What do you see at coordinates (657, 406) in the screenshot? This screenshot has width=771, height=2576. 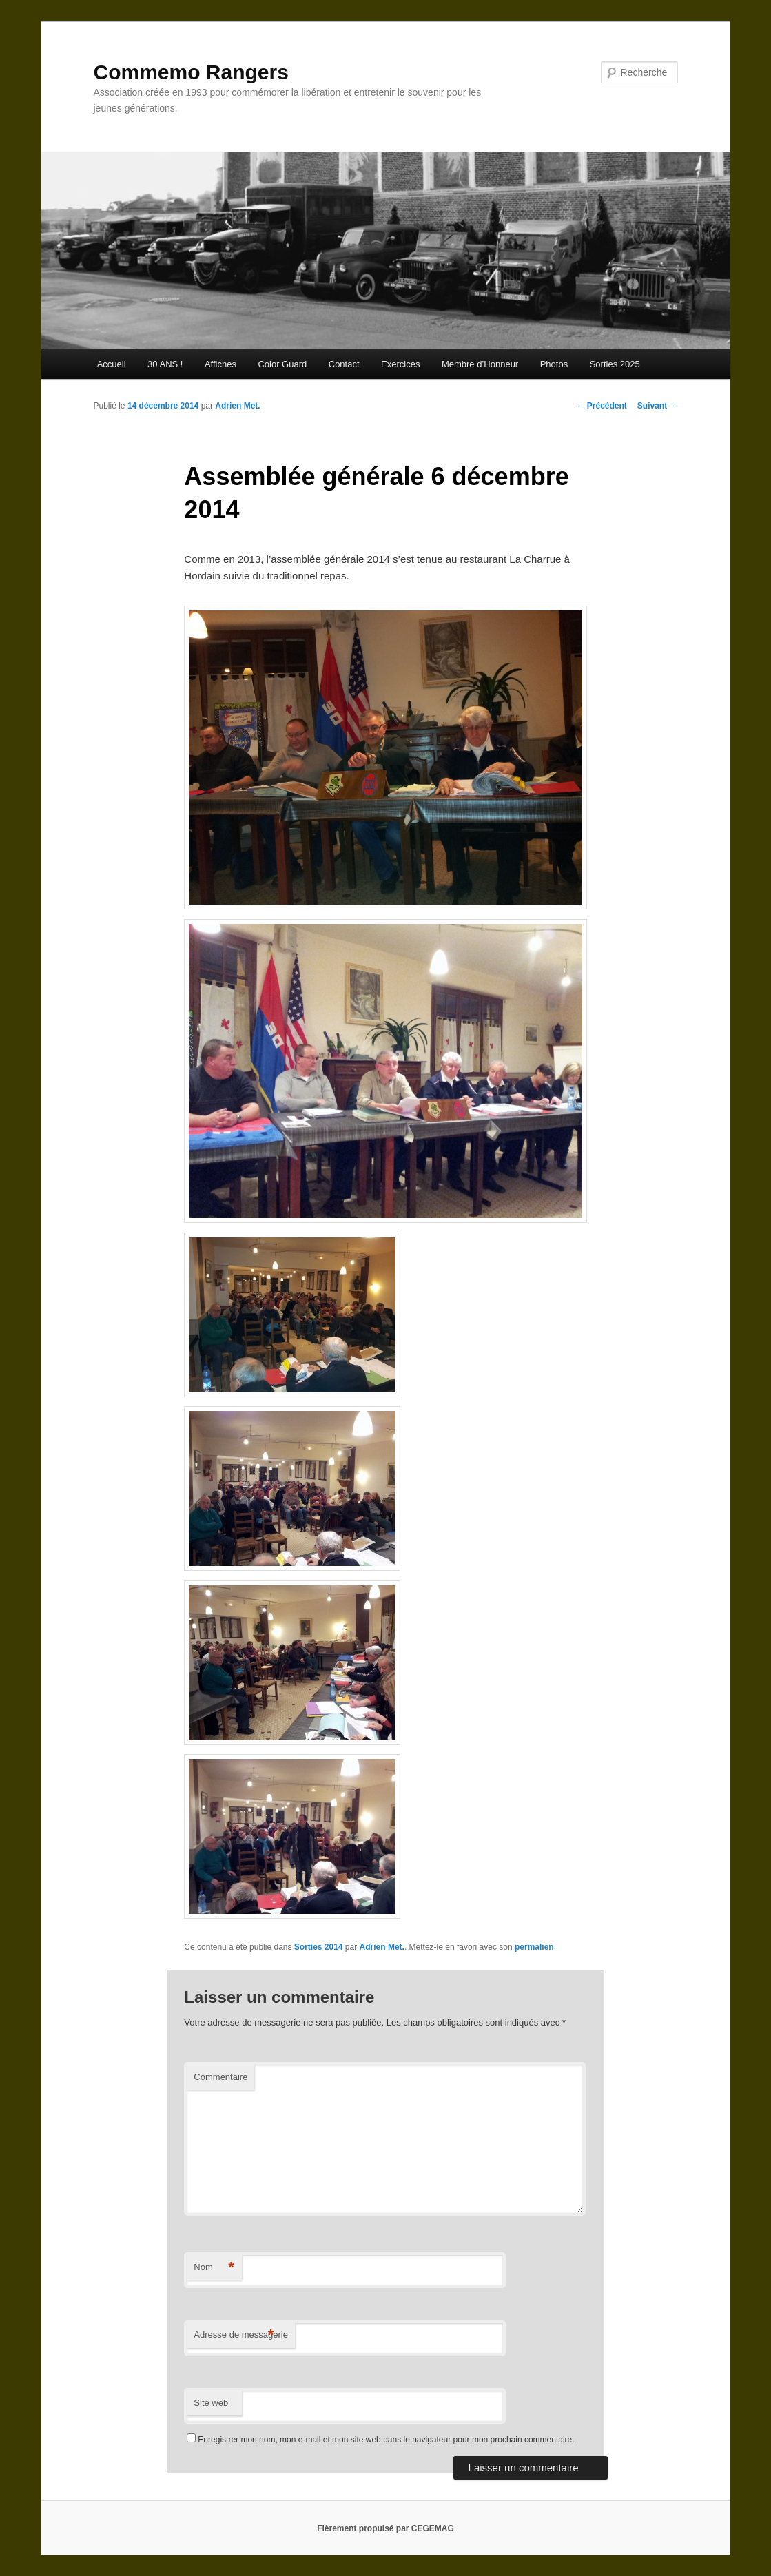 I see `Suivant` at bounding box center [657, 406].